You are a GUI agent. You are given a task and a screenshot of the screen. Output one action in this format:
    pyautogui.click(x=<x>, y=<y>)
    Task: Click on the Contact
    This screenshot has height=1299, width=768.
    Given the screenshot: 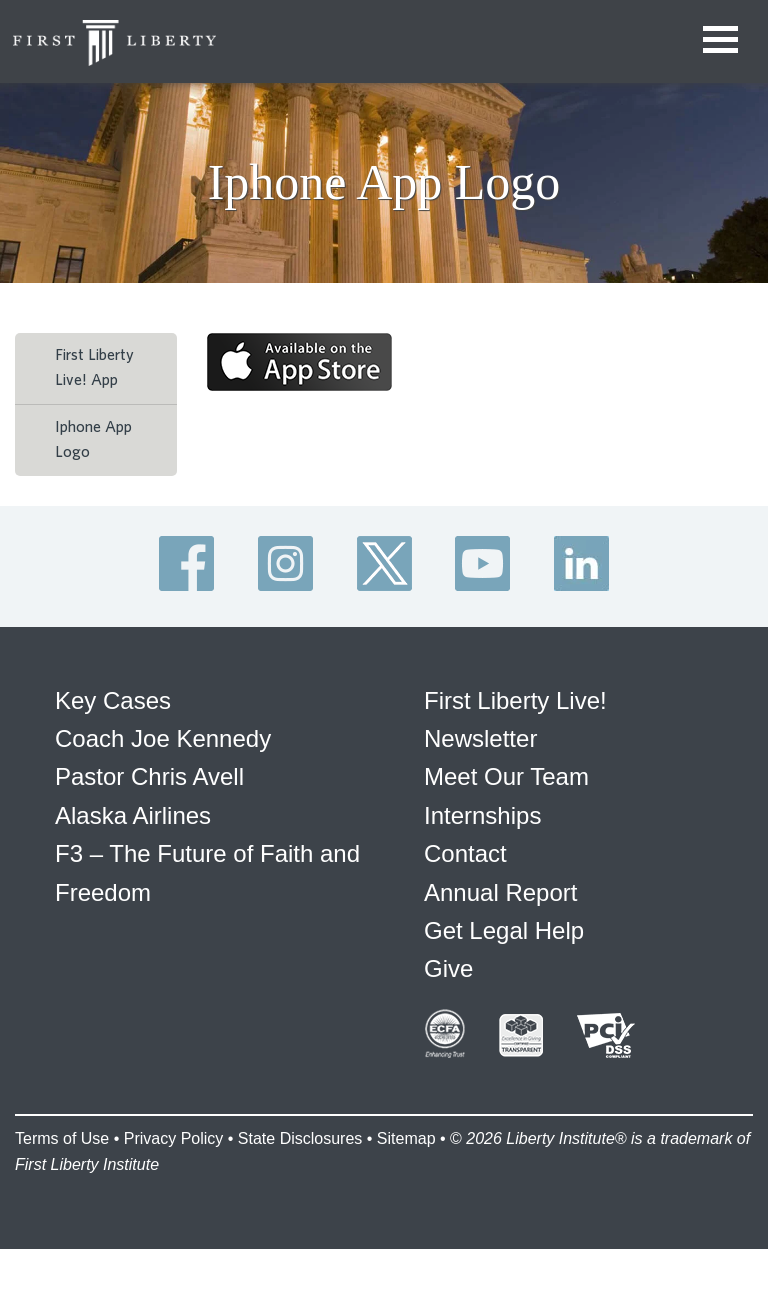 What is the action you would take?
    pyautogui.click(x=465, y=853)
    